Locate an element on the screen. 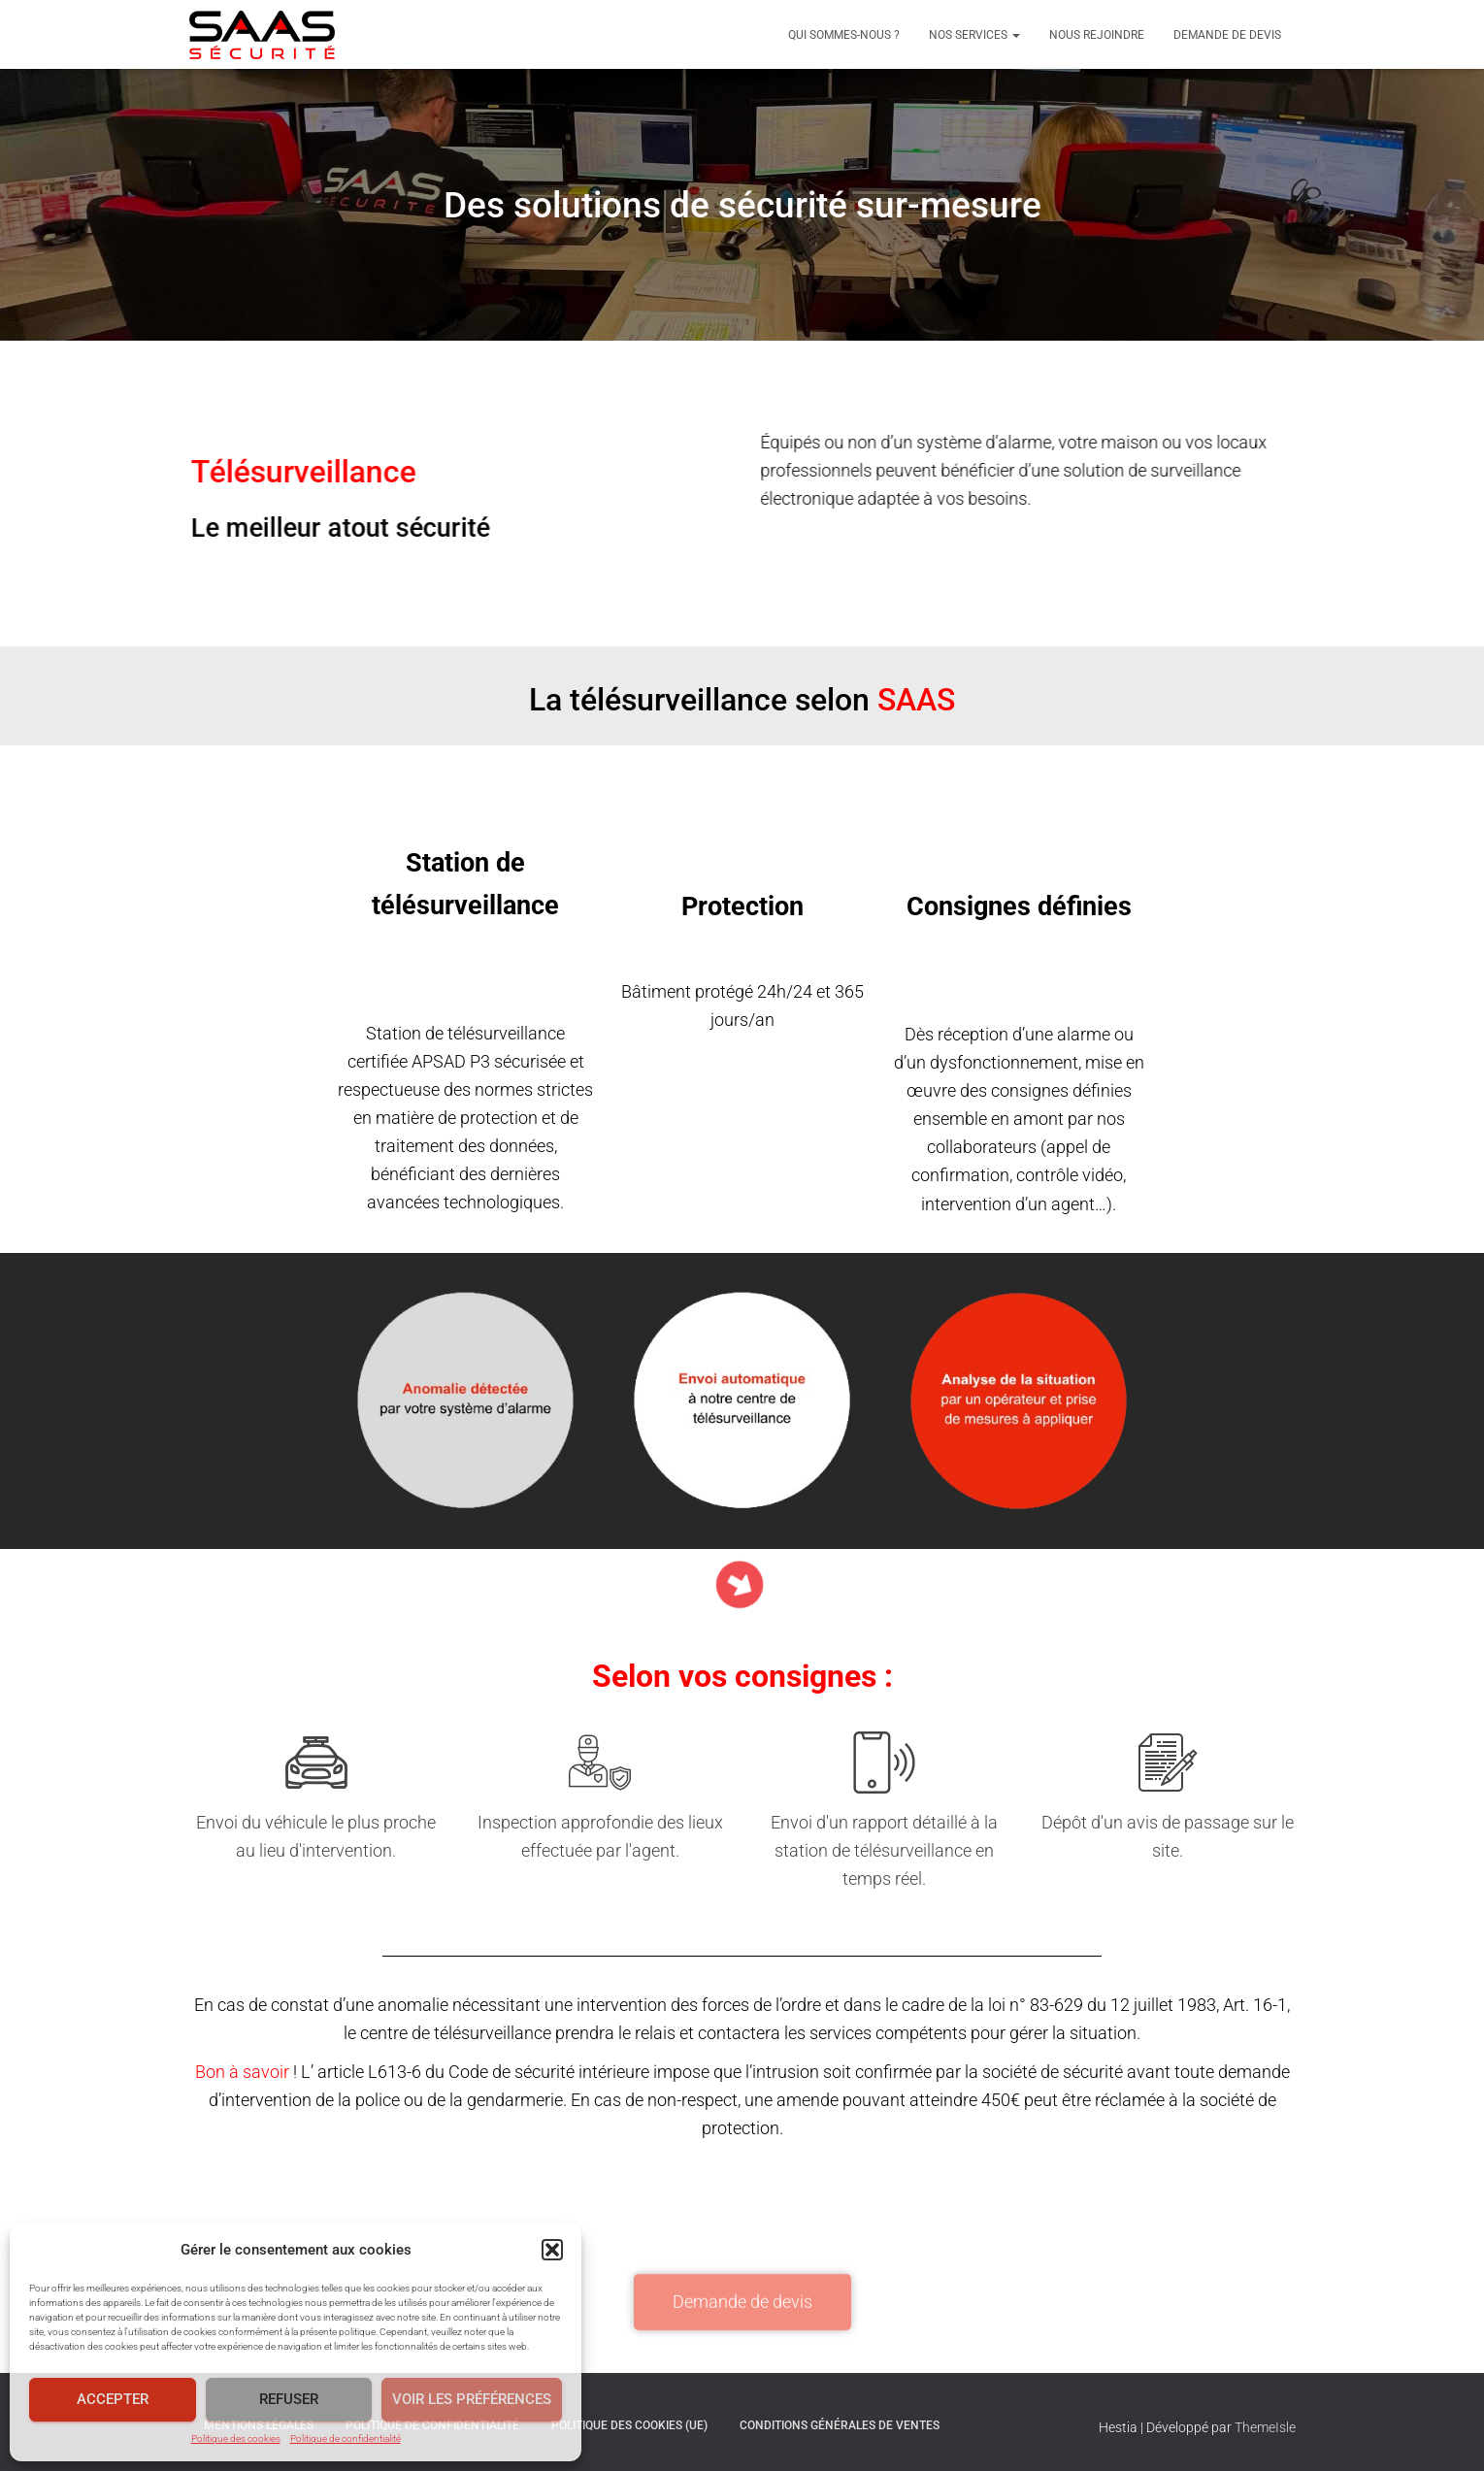 This screenshot has height=2471, width=1484. ThemeIsle is located at coordinates (1265, 2427).